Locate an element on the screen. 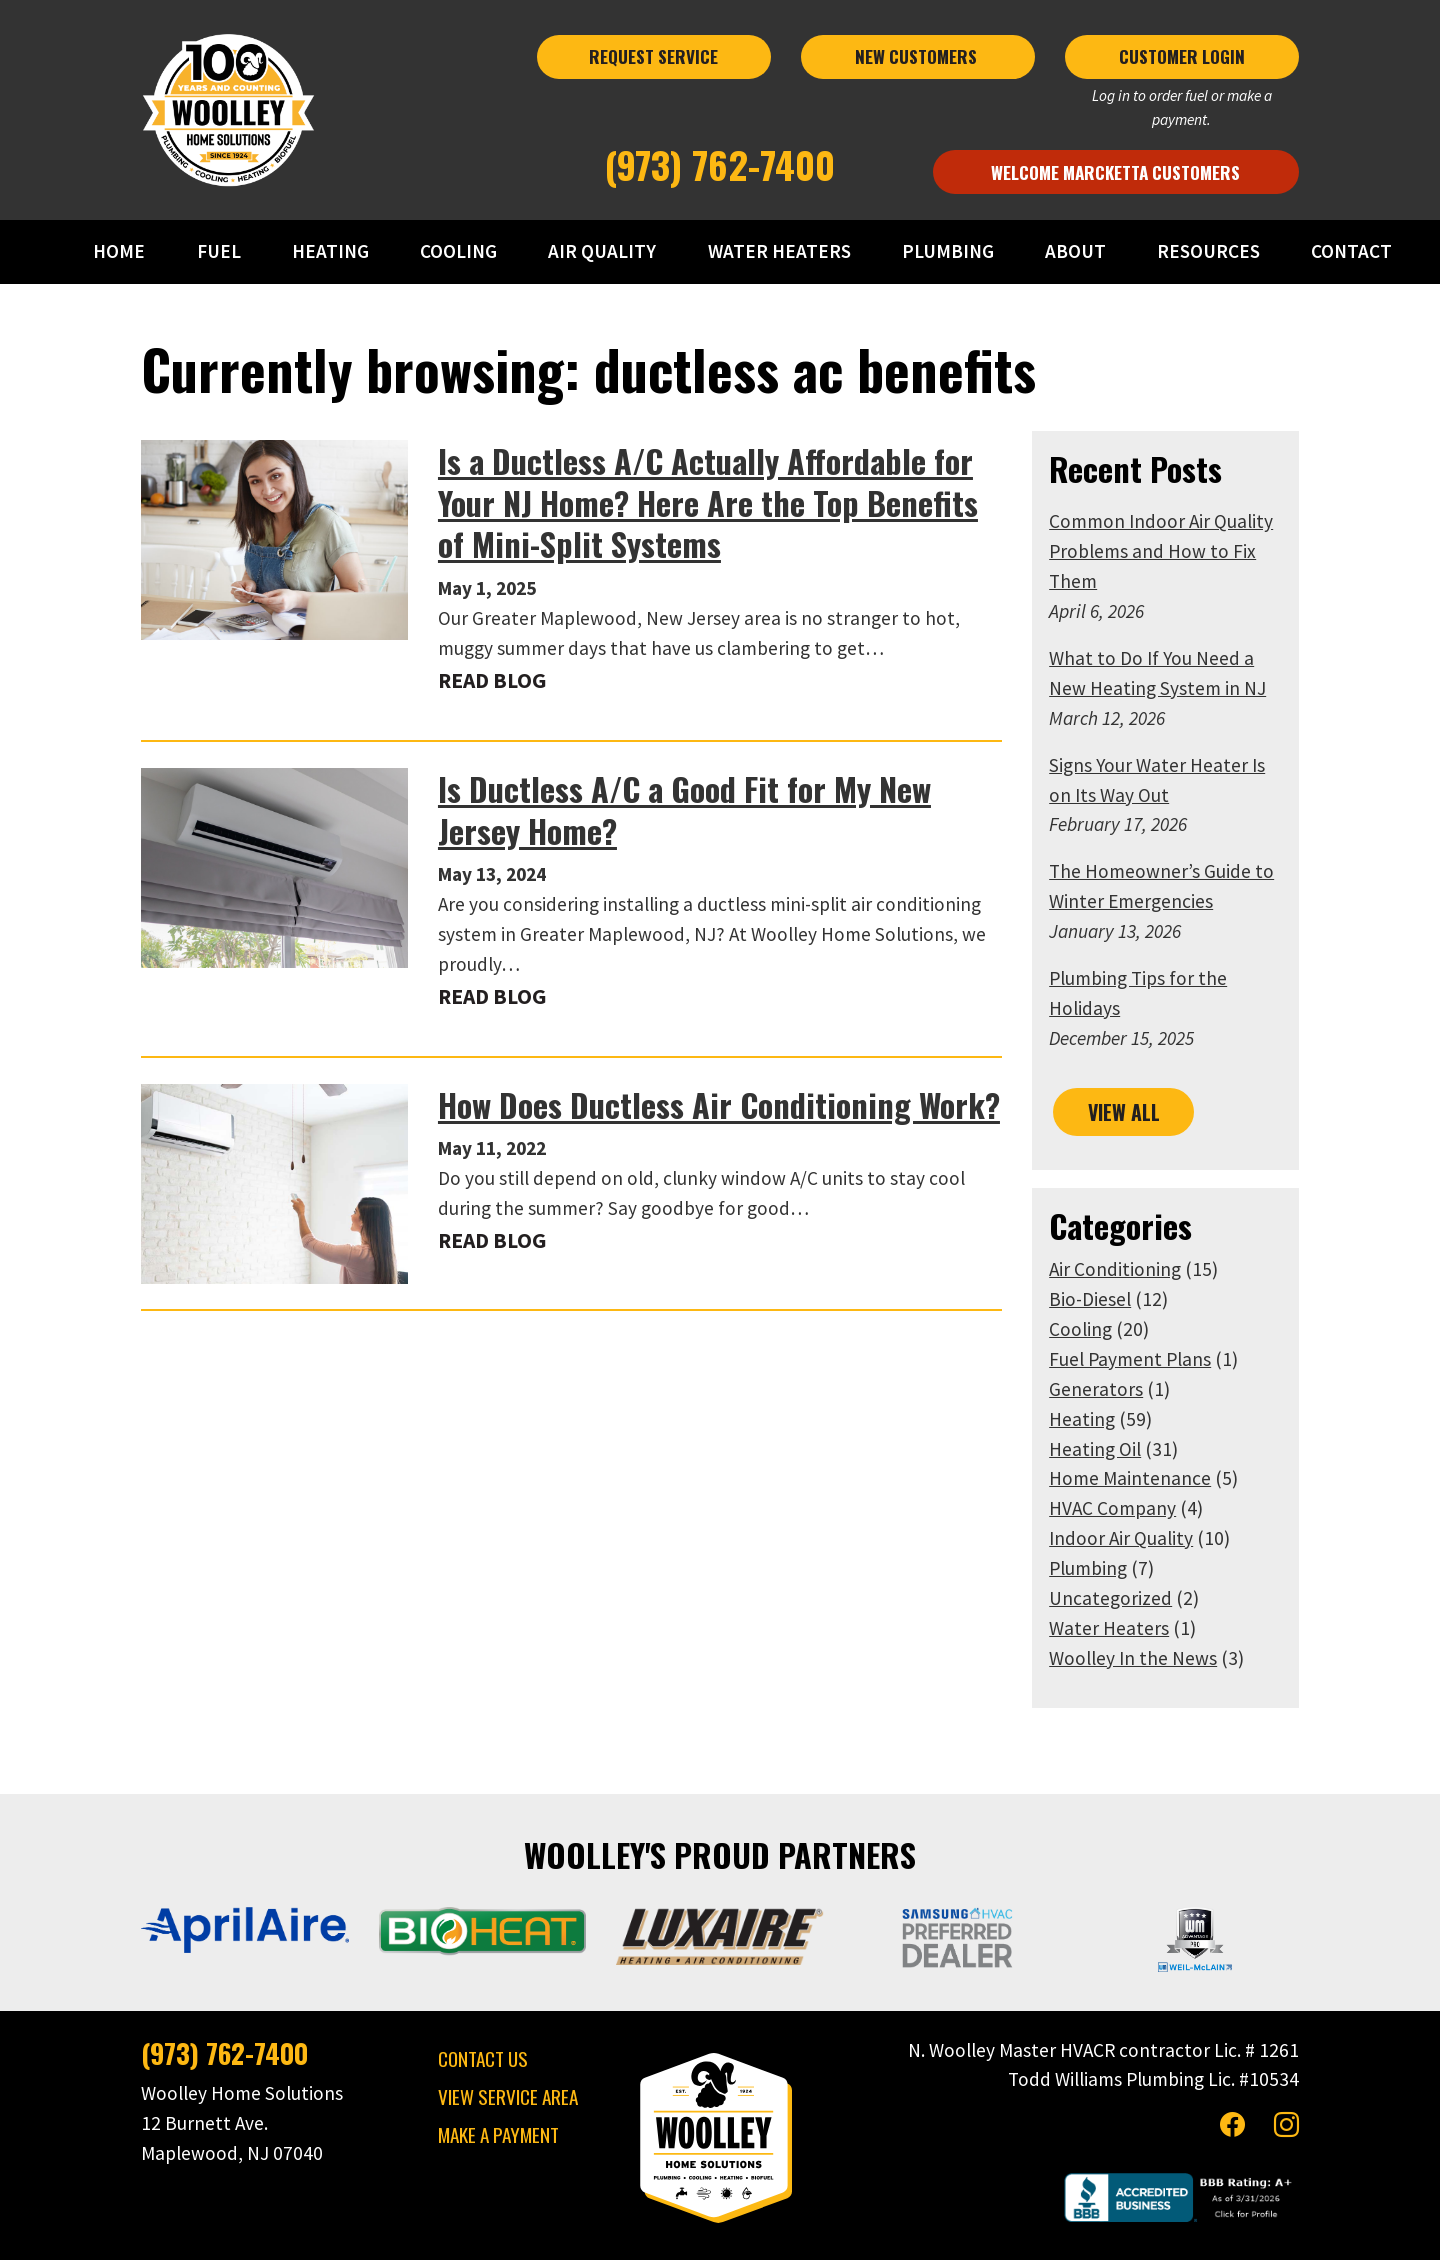 This screenshot has width=1440, height=2260. Heating Oil is located at coordinates (1122, 1389).